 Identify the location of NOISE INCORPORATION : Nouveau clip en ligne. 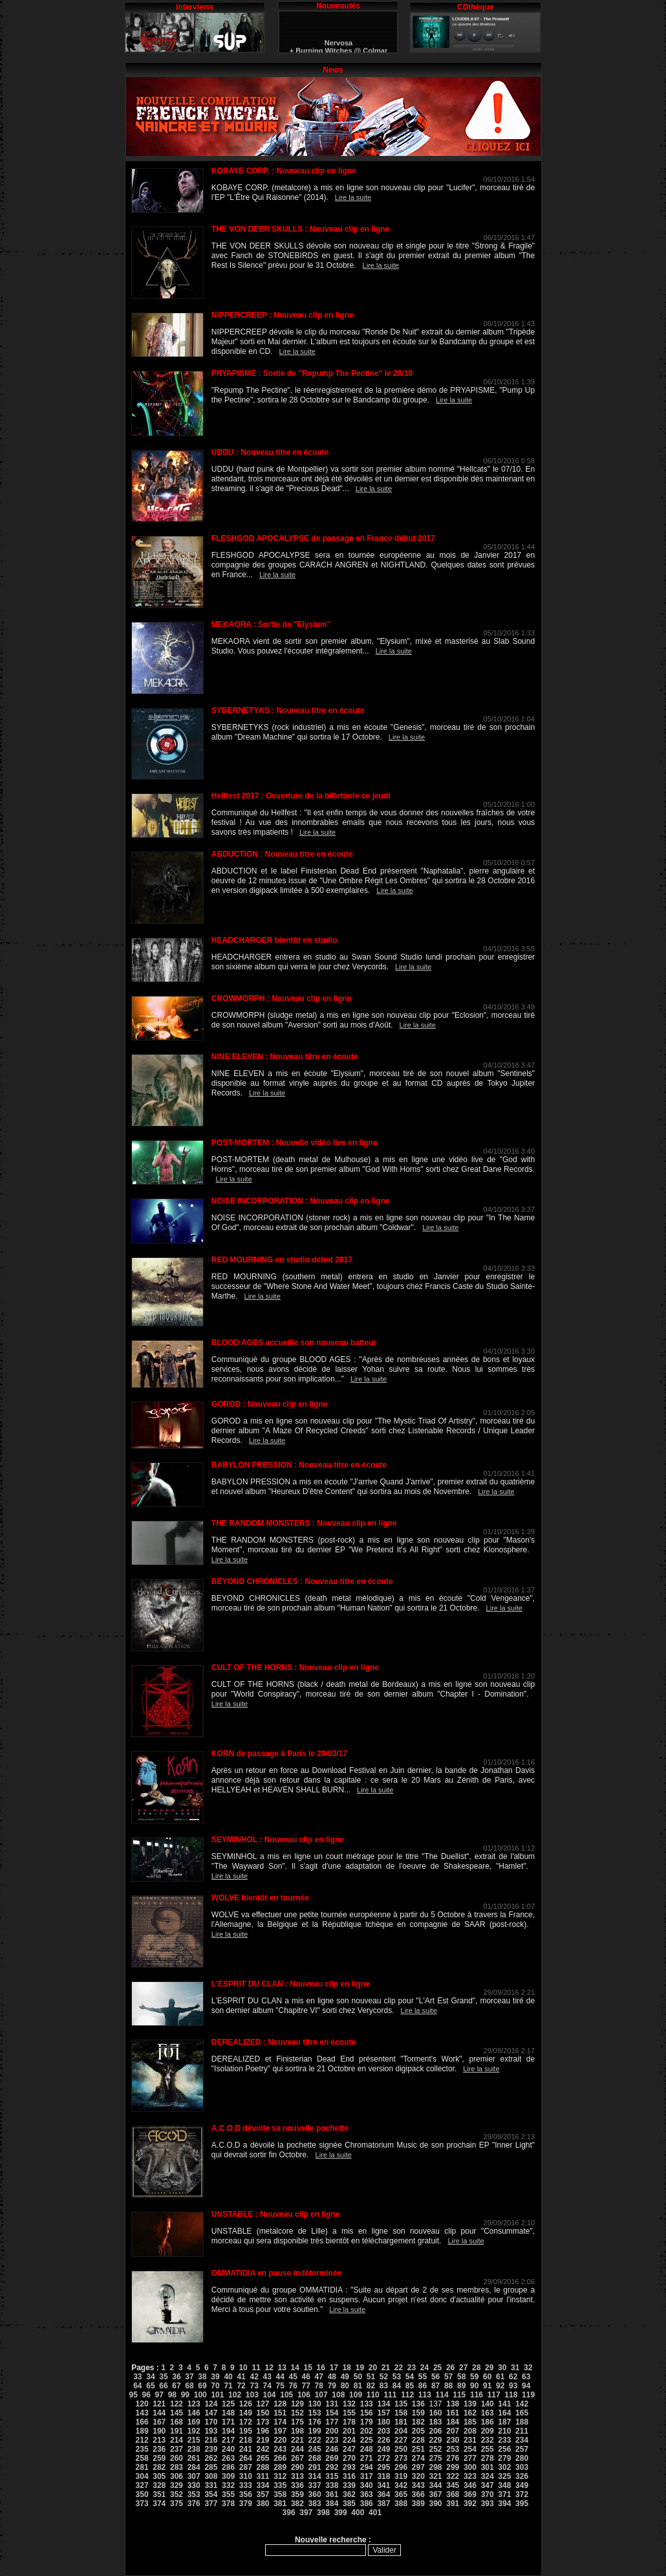
(300, 1200).